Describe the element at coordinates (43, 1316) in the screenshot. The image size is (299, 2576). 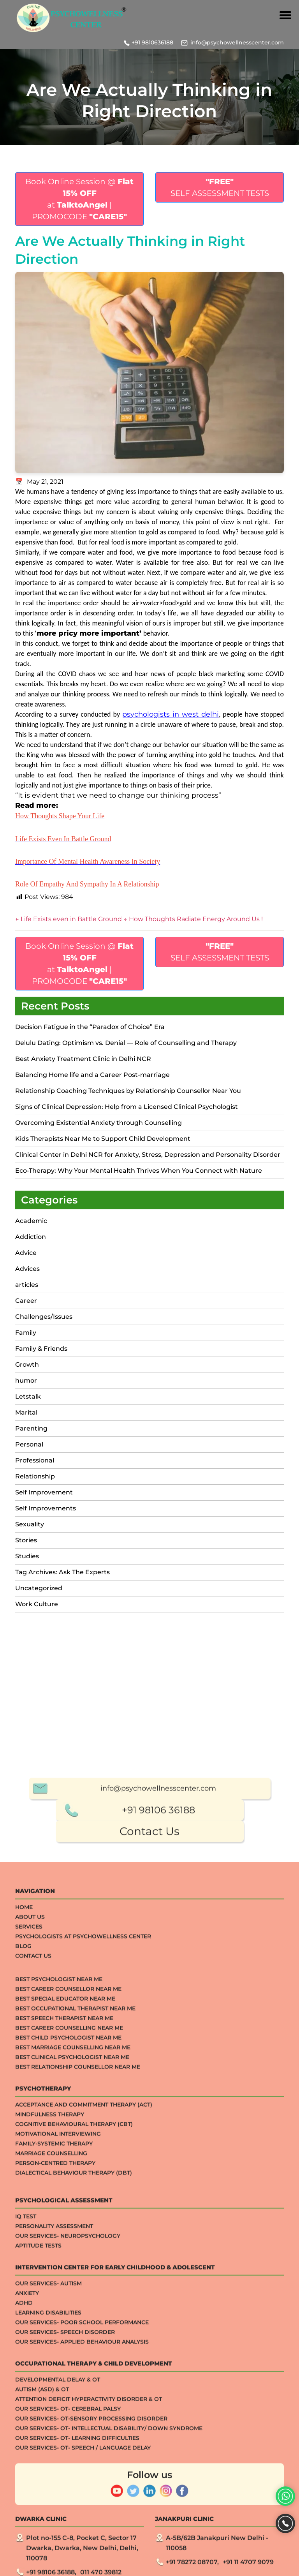
I see `Challenges/Issues` at that location.